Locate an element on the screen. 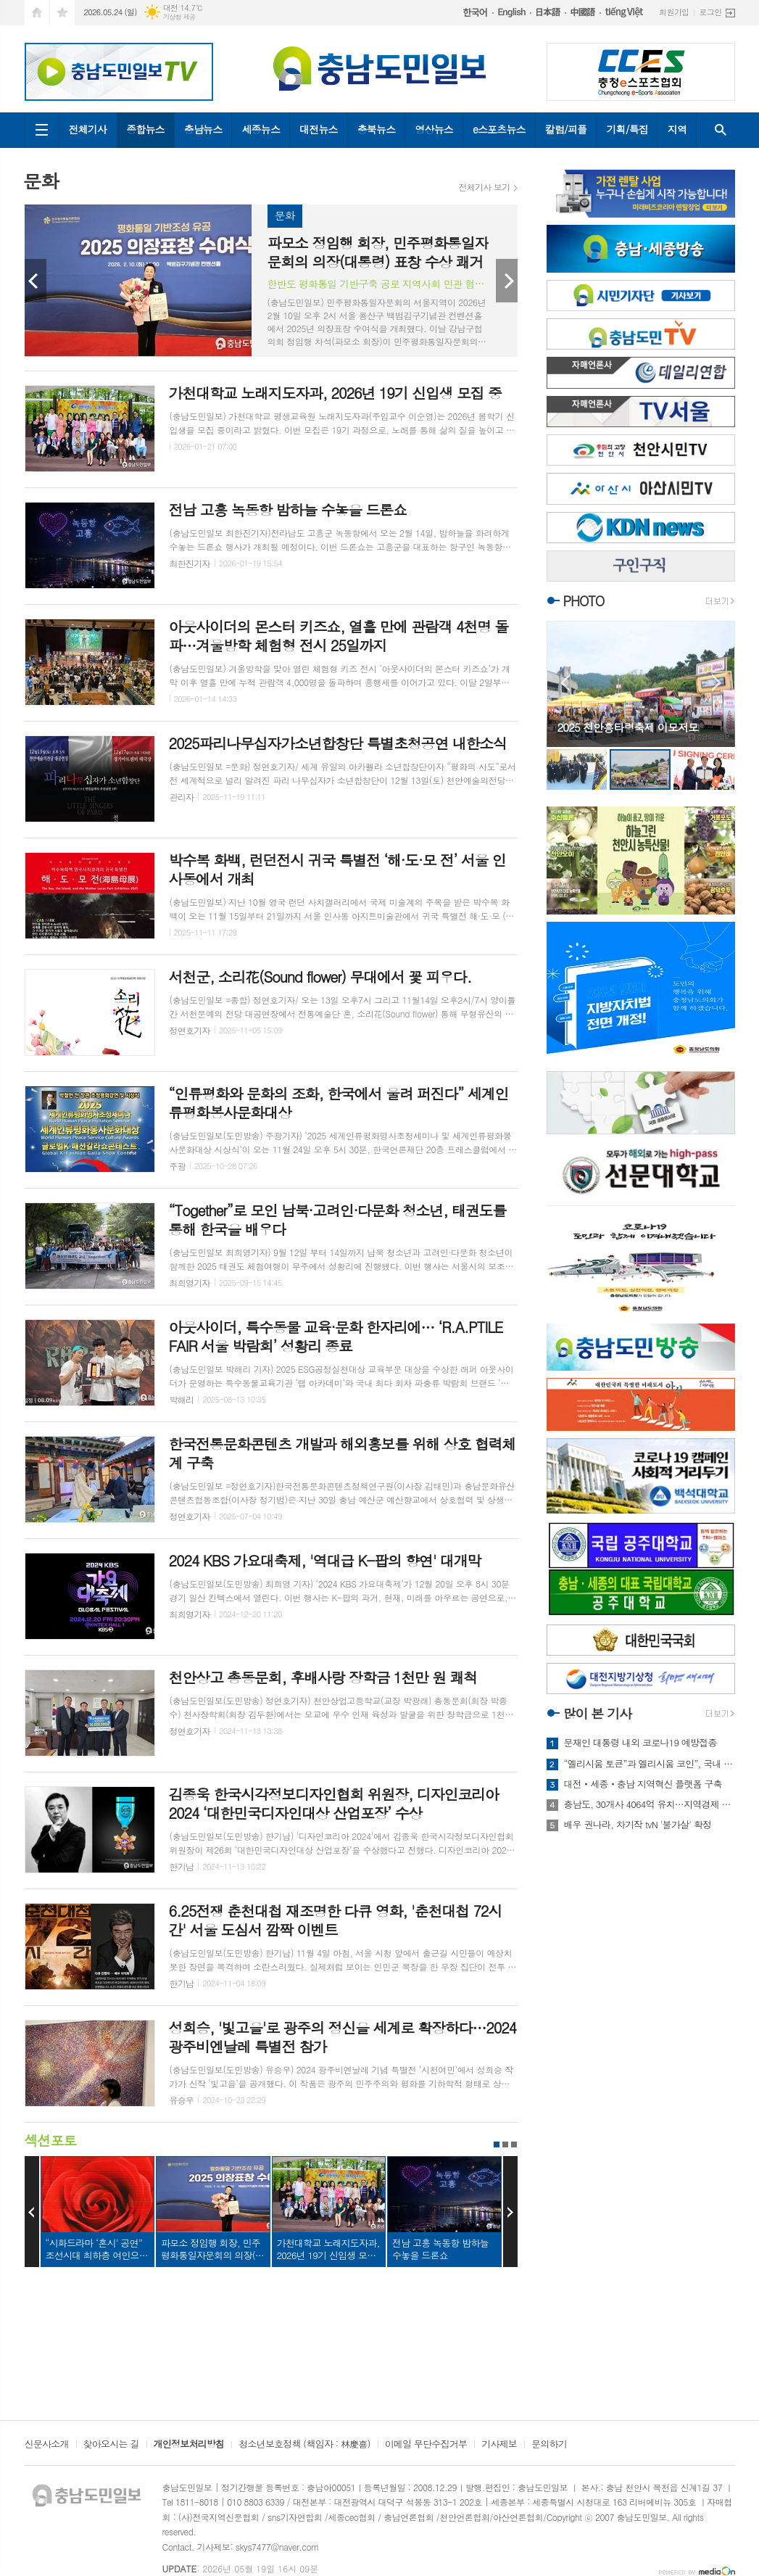  회원가입 is located at coordinates (674, 12).